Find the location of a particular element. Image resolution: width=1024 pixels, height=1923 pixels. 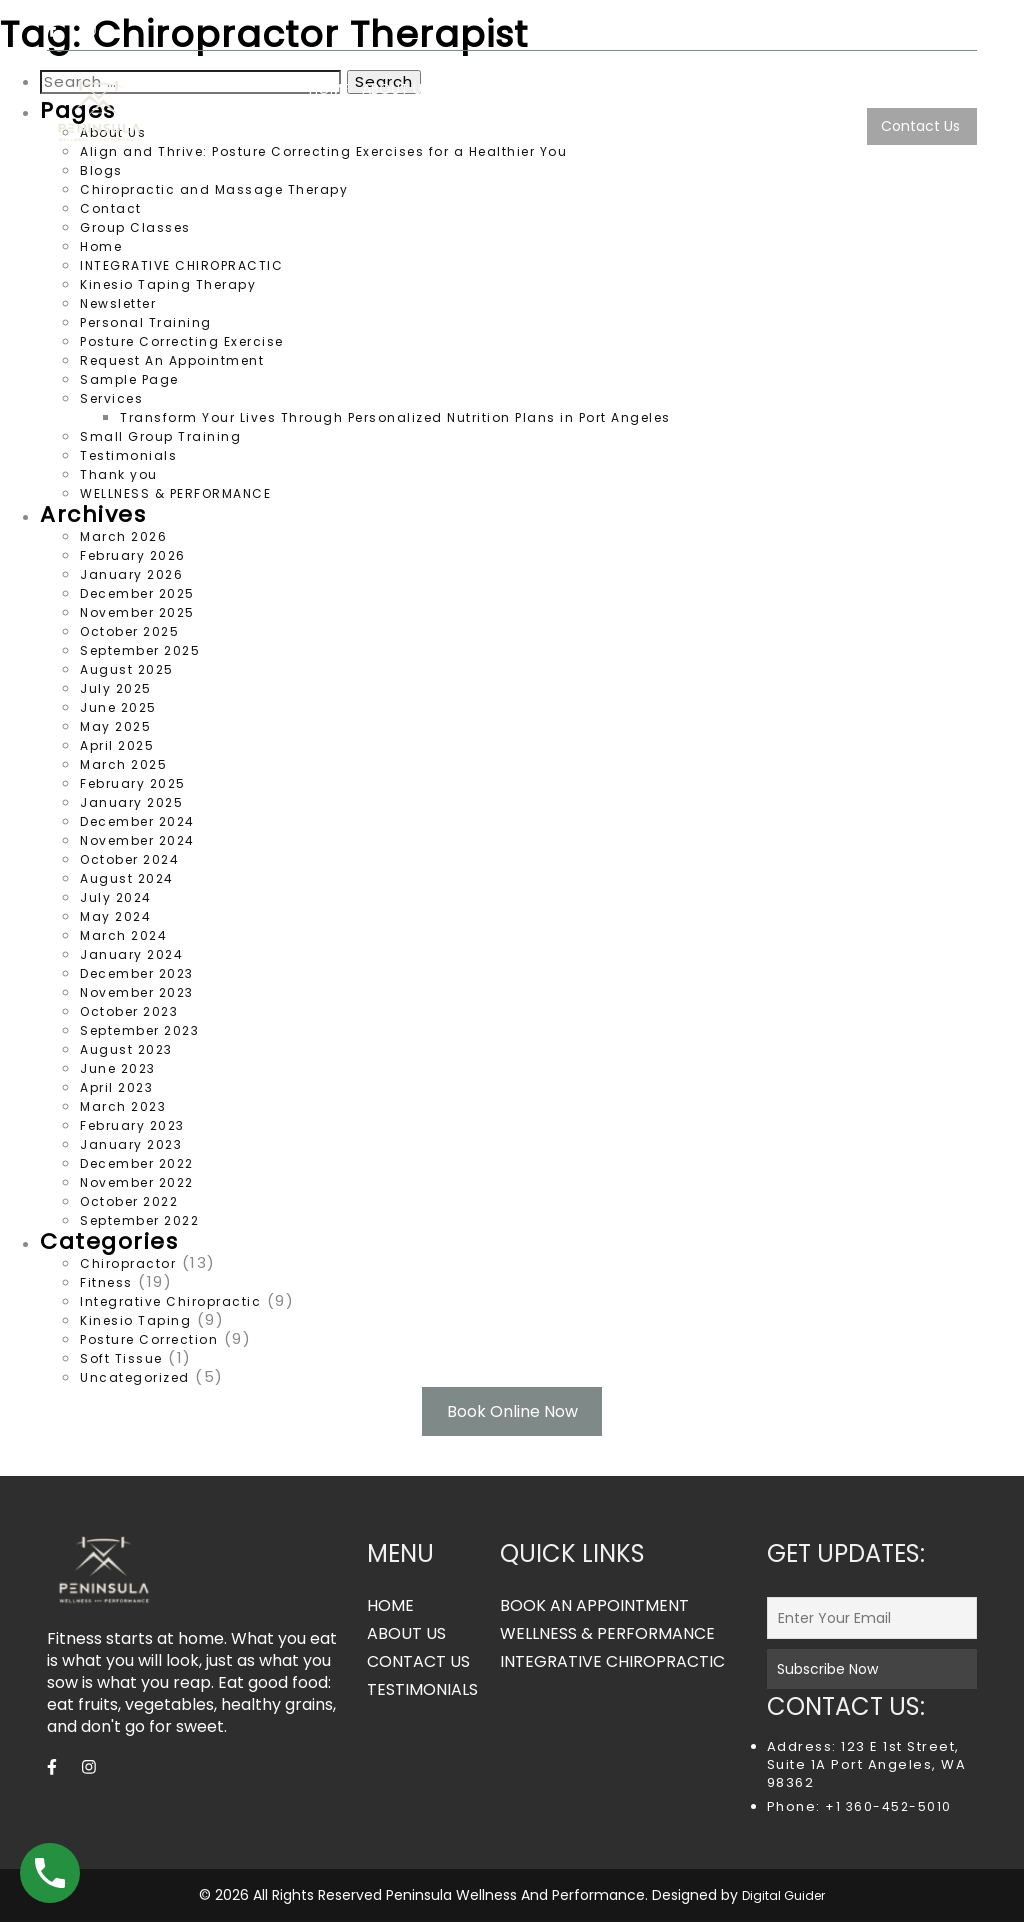

December 2025 is located at coordinates (137, 593).